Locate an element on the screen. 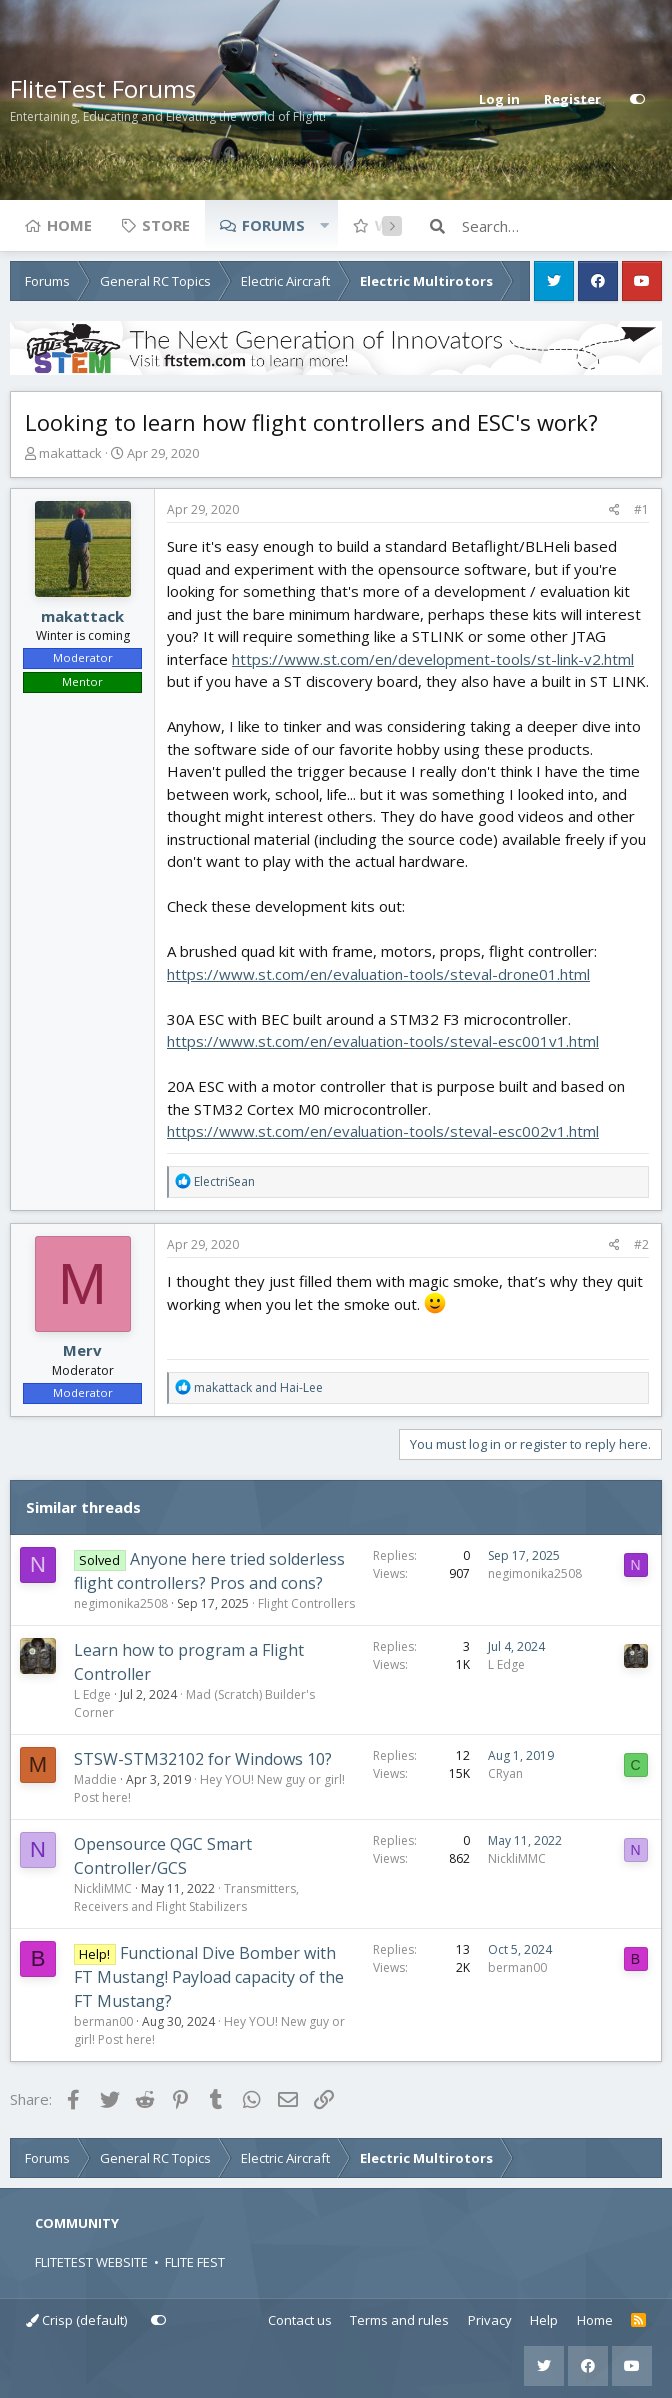 The height and width of the screenshot is (2398, 672). Home is located at coordinates (69, 225).